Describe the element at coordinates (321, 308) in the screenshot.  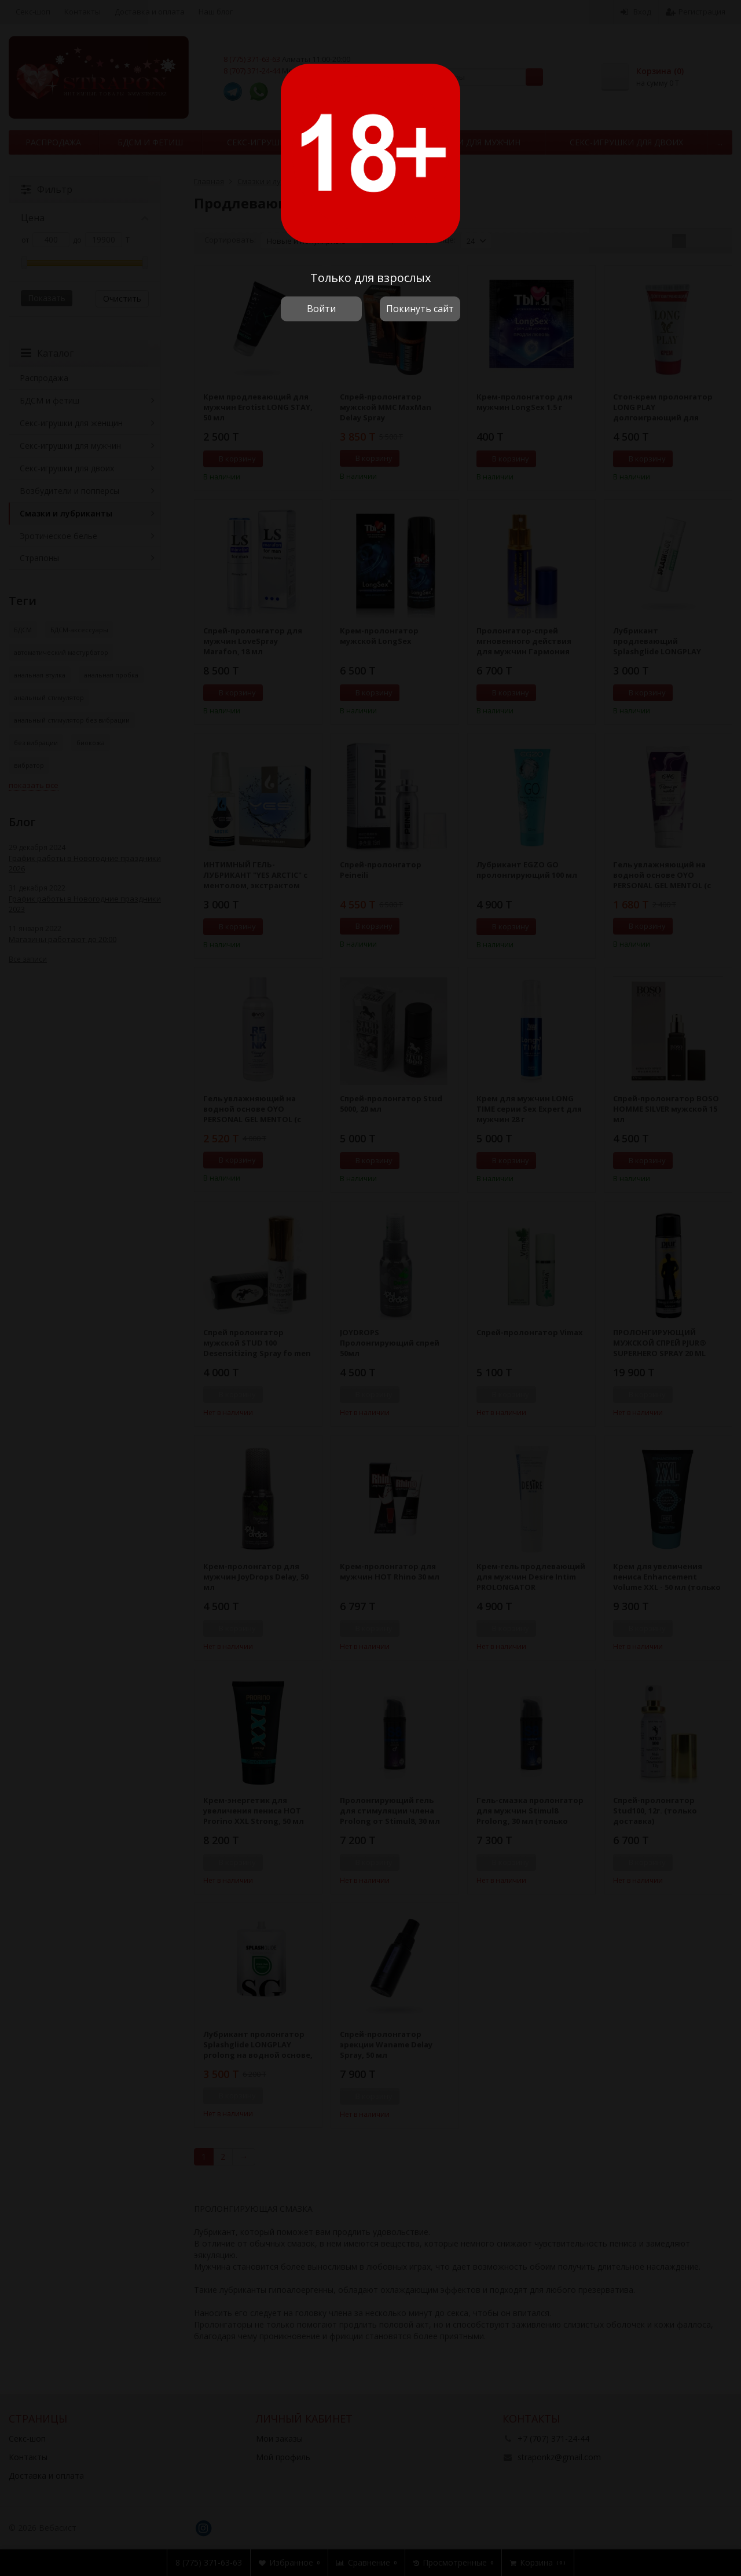
I see `Войти` at that location.